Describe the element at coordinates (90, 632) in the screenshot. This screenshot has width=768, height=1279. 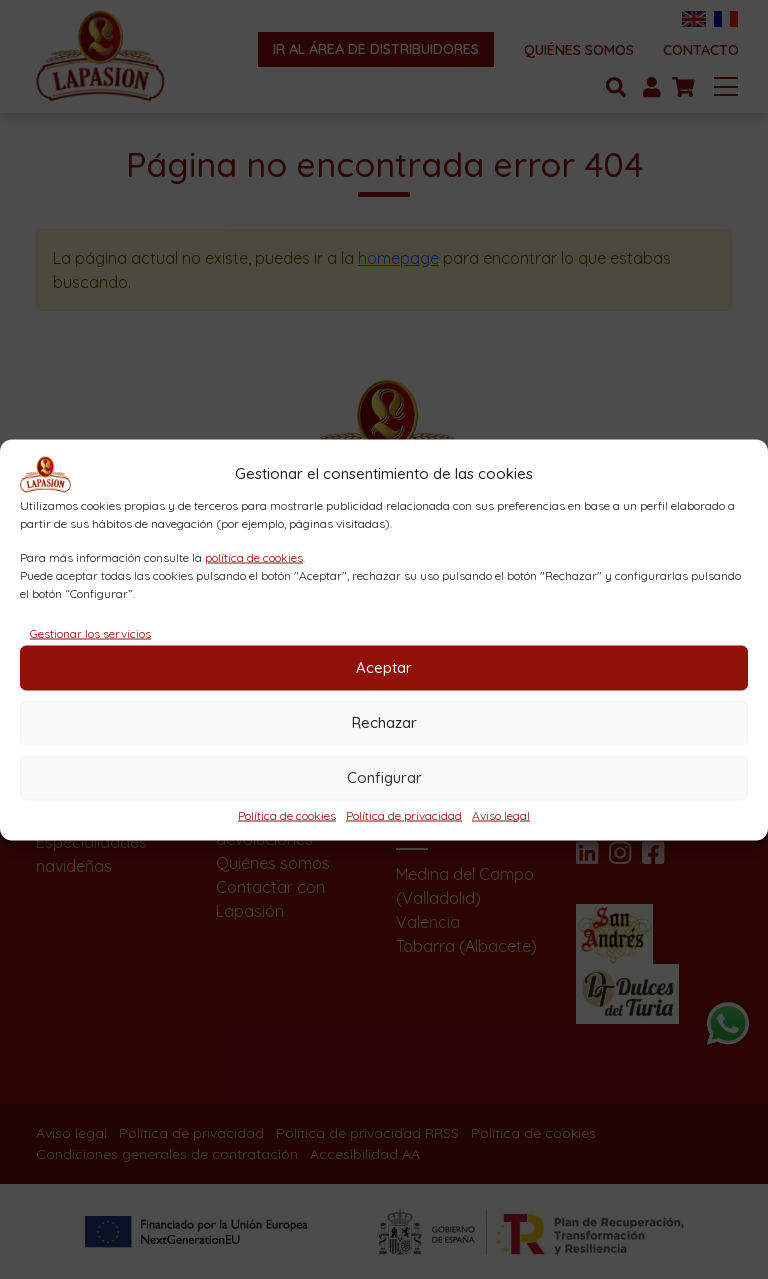
I see `Gestionar los servicios` at that location.